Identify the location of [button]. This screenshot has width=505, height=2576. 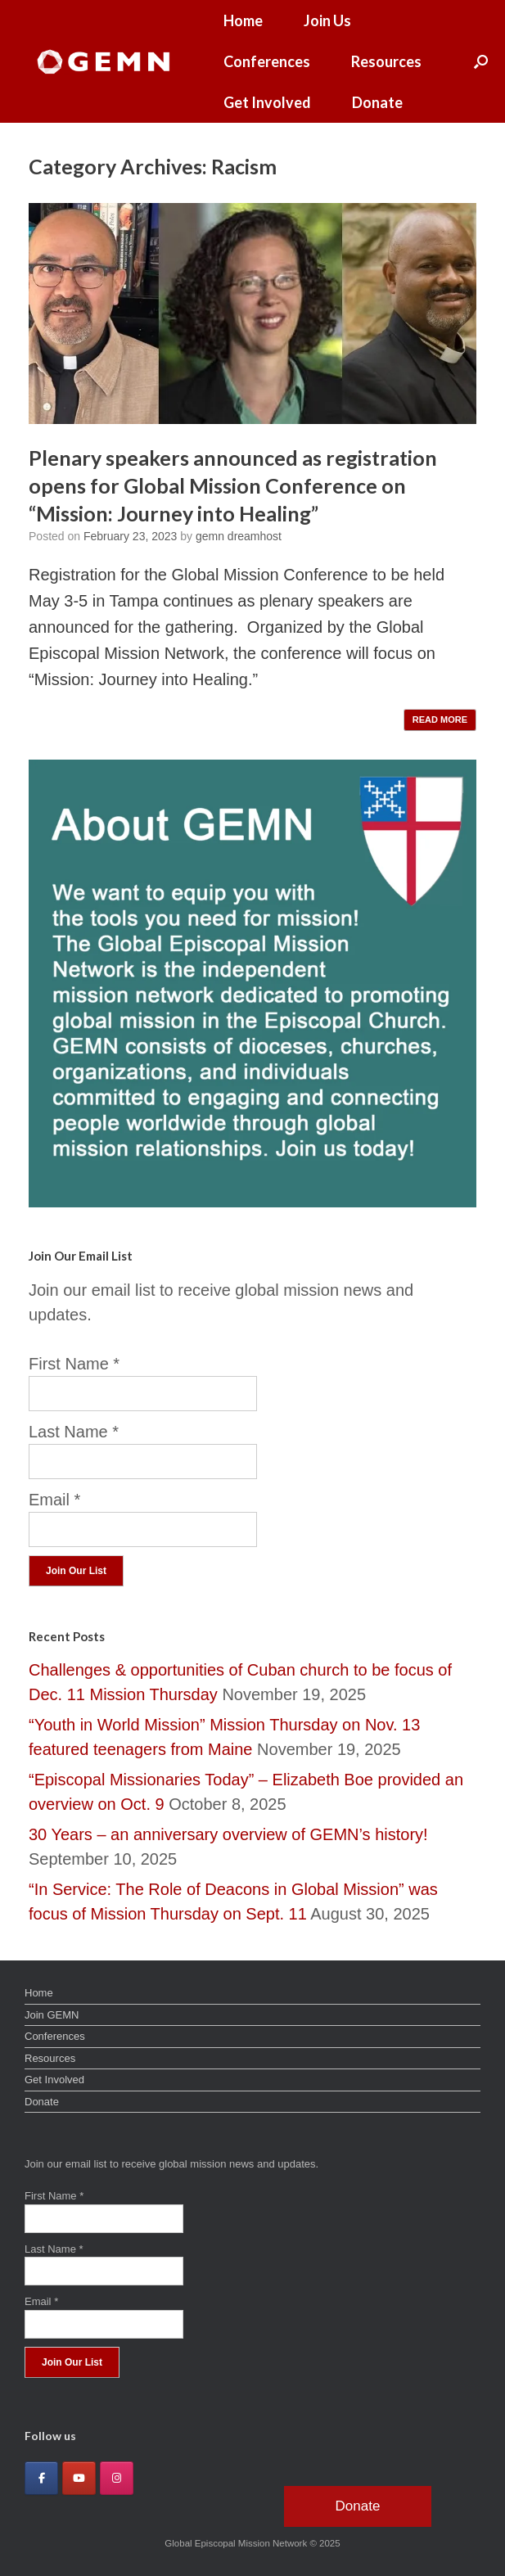
(481, 61).